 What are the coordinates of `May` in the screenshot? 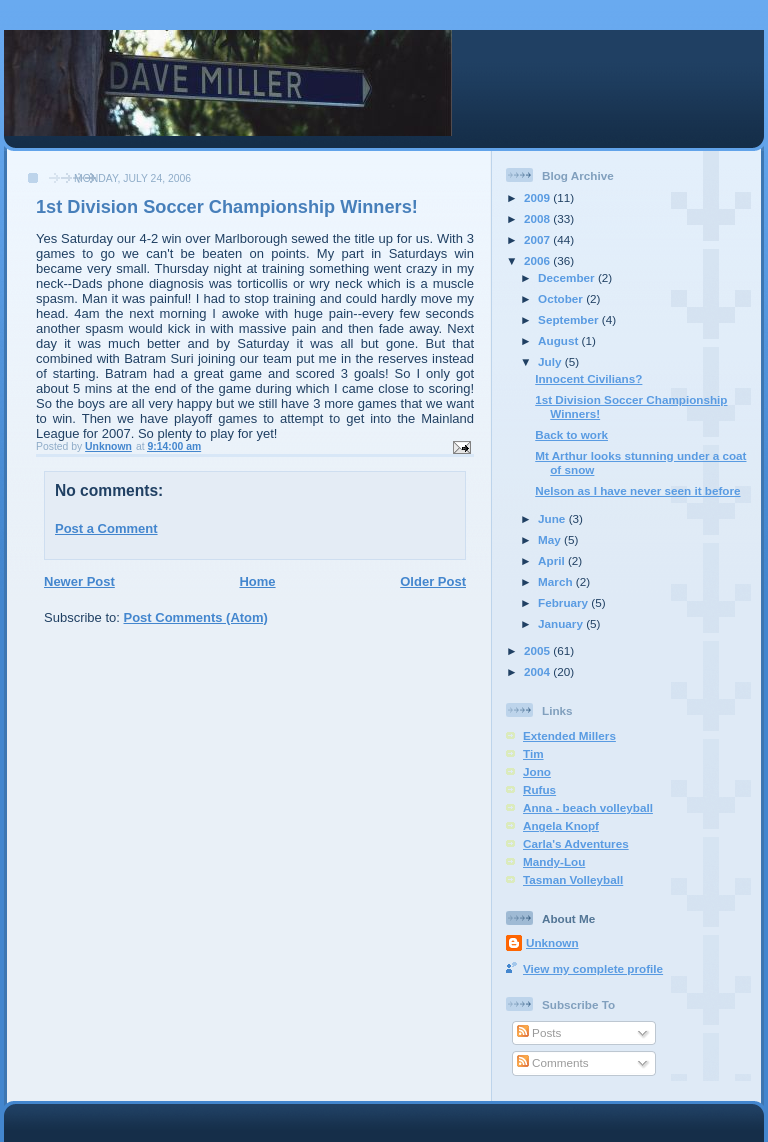 It's located at (551, 539).